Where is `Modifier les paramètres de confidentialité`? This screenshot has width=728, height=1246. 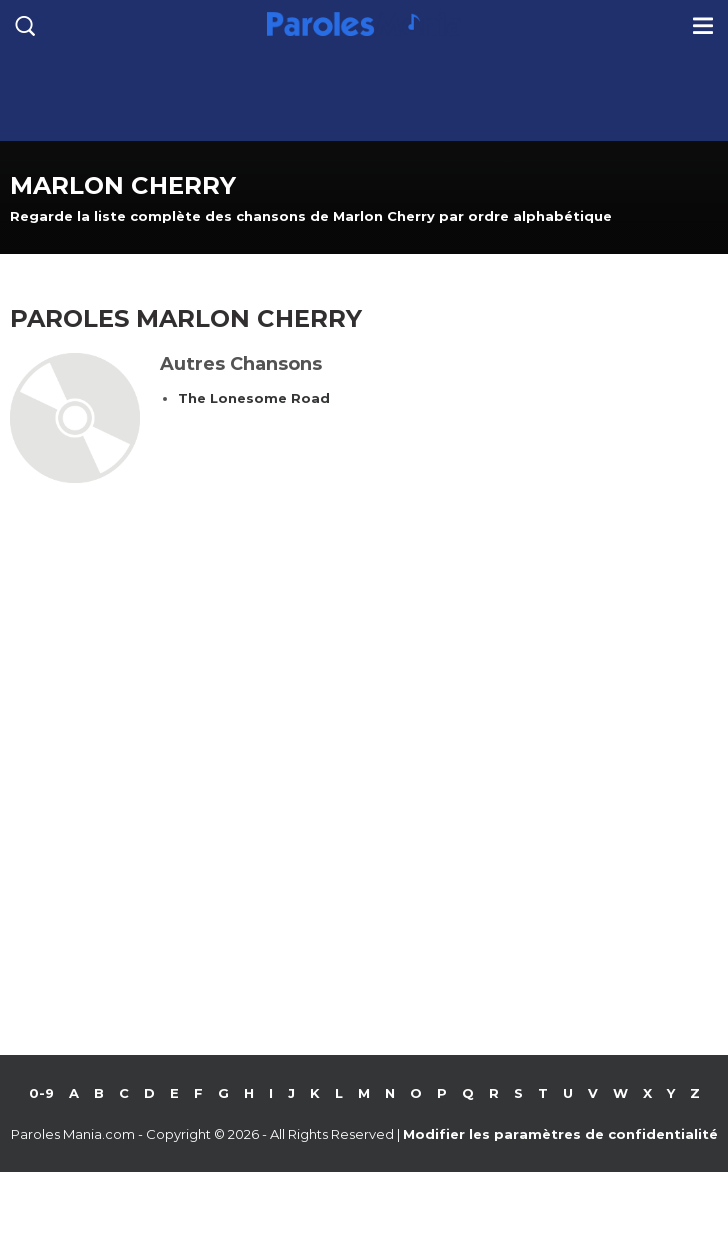
Modifier les paramètres de confidentialité is located at coordinates (560, 1134).